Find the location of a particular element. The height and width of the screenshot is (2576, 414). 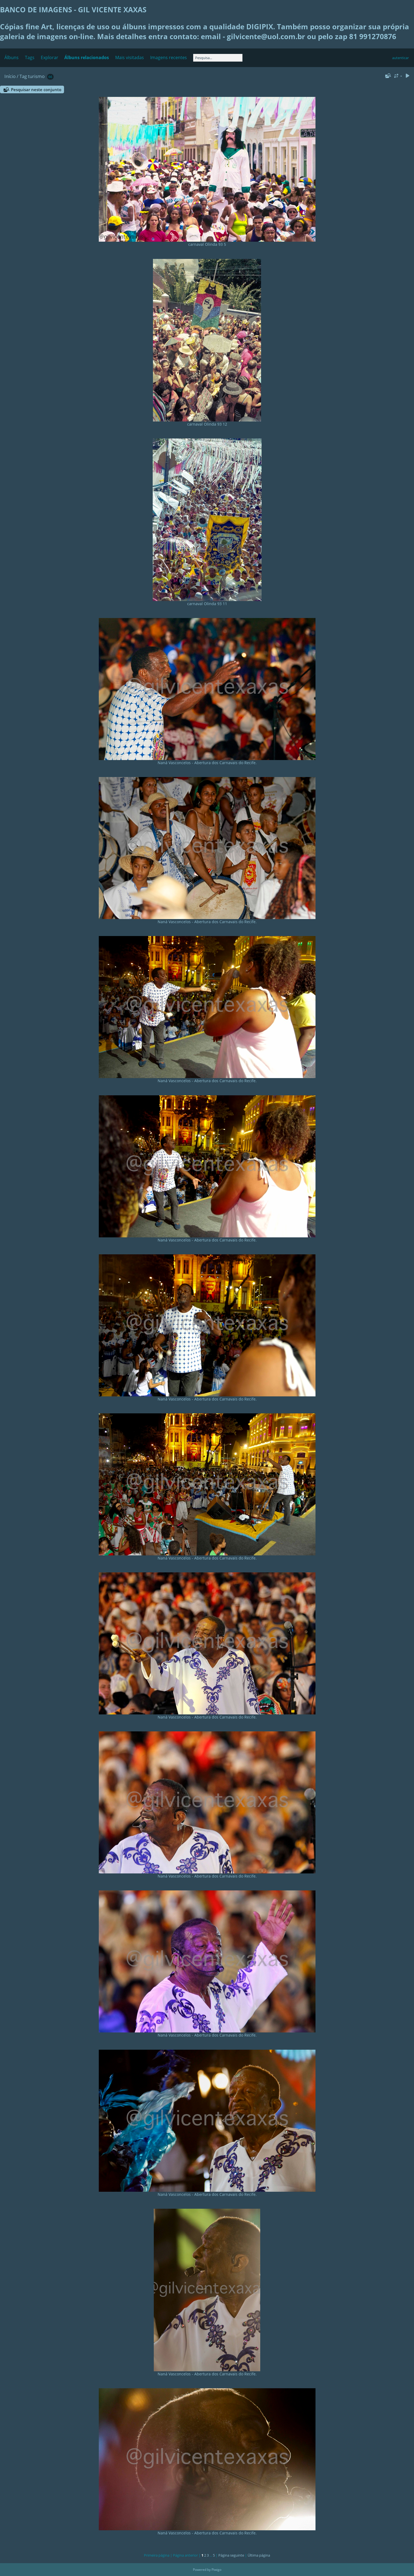

Início is located at coordinates (10, 76).